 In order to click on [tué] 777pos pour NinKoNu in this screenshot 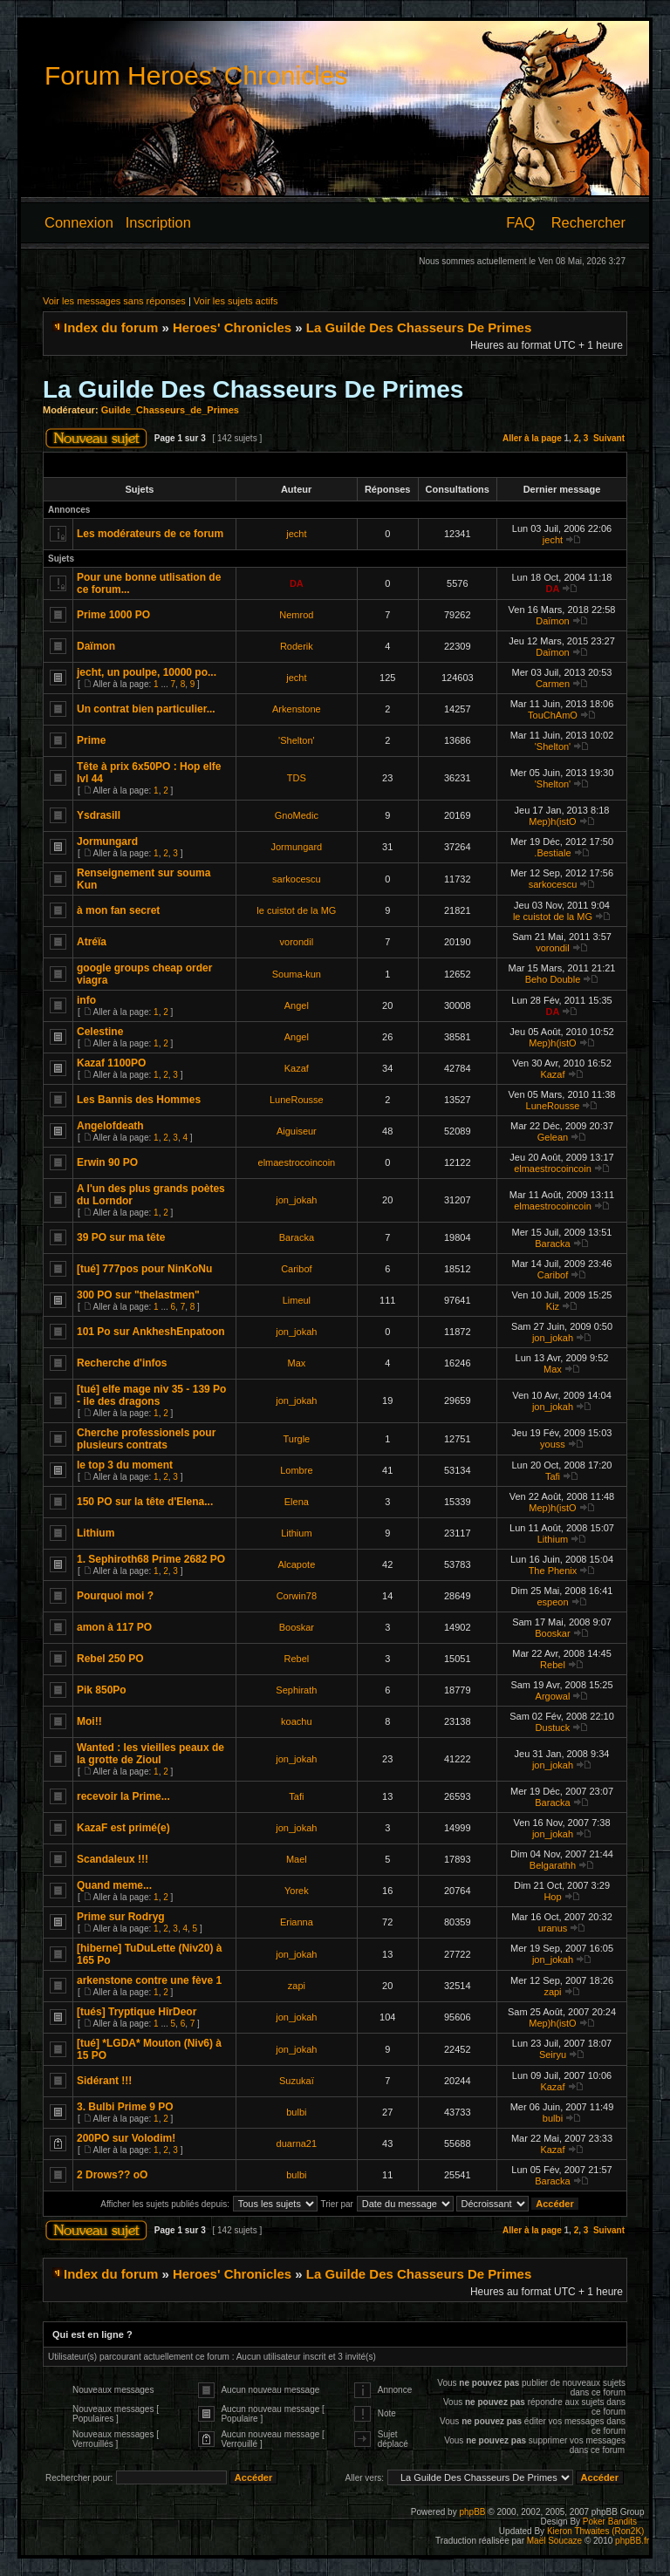, I will do `click(144, 1269)`.